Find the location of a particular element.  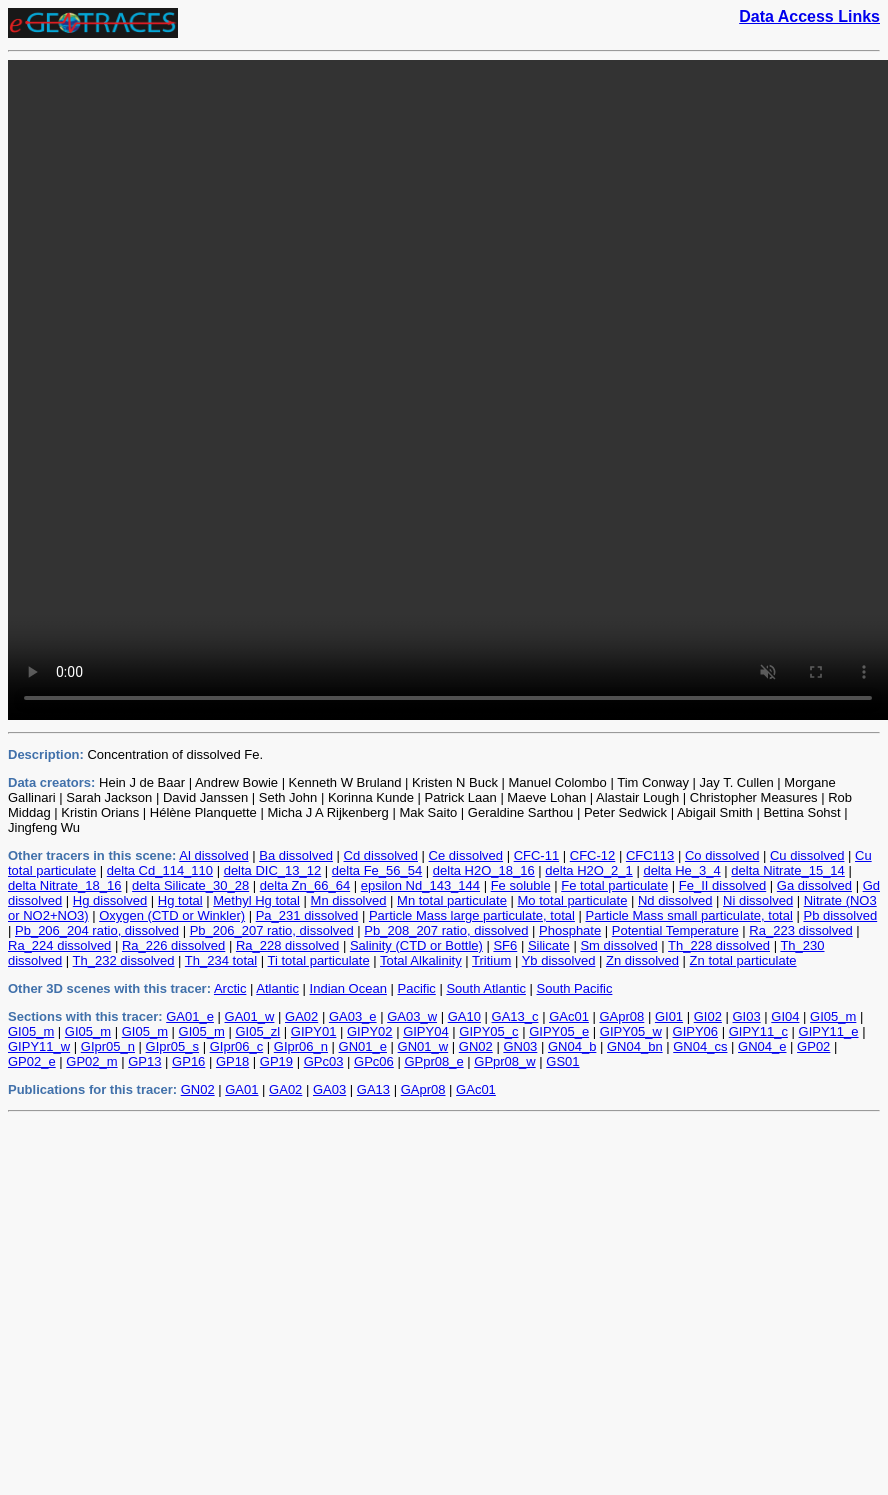

Atlantic is located at coordinates (277, 988).